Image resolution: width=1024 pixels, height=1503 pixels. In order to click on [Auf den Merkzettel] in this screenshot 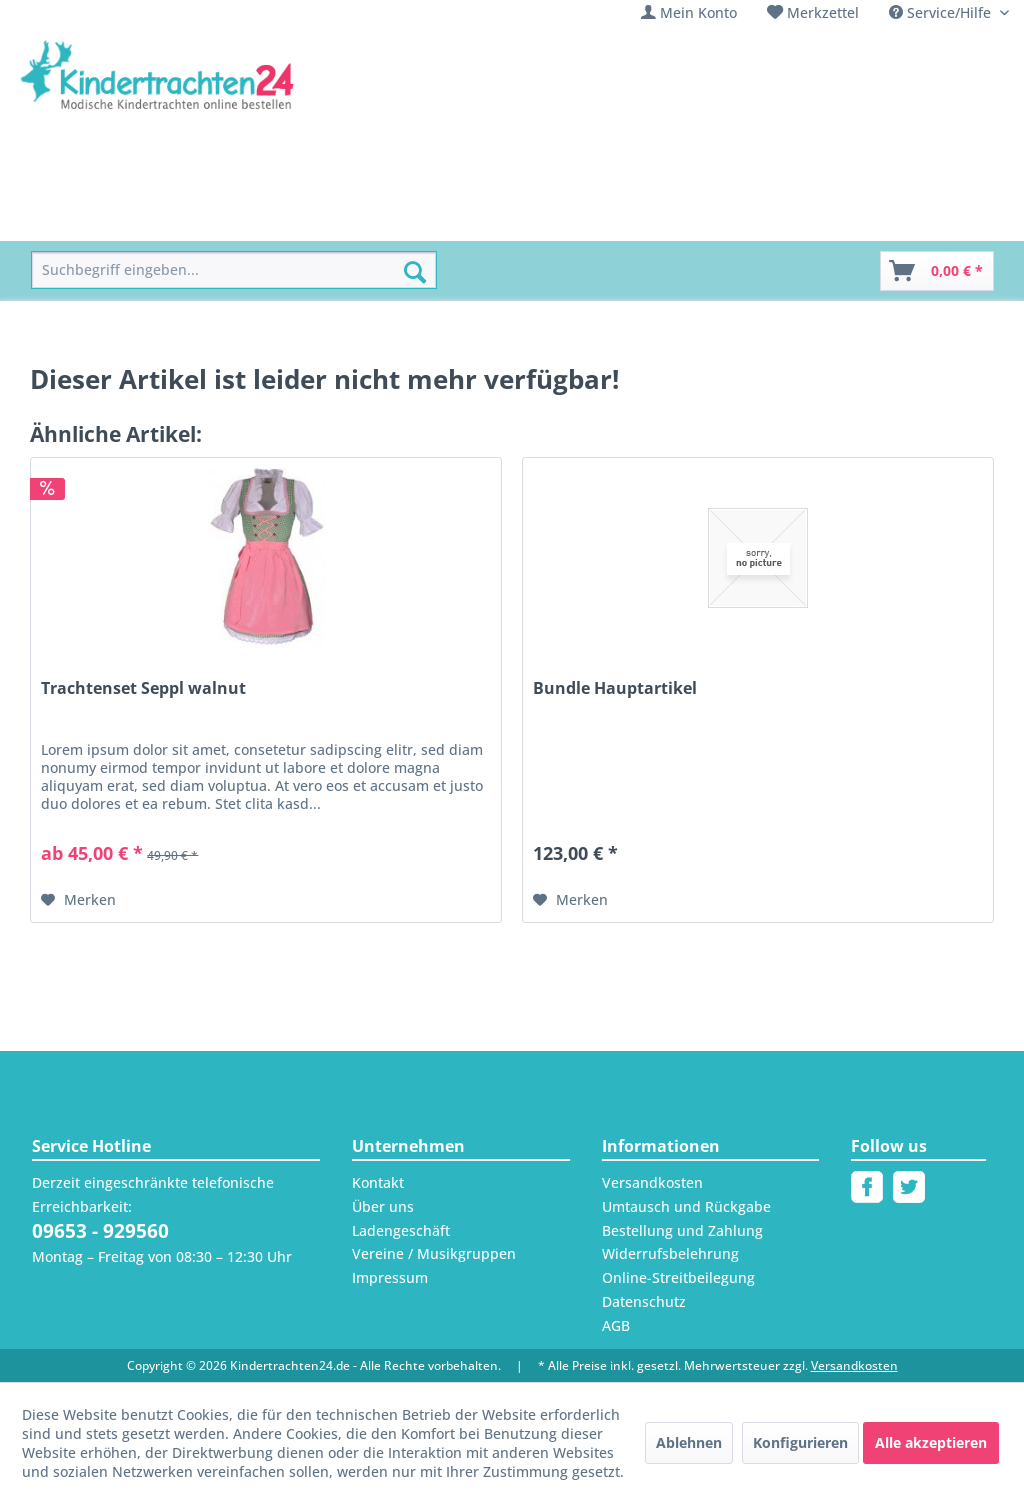, I will do `click(78, 900)`.